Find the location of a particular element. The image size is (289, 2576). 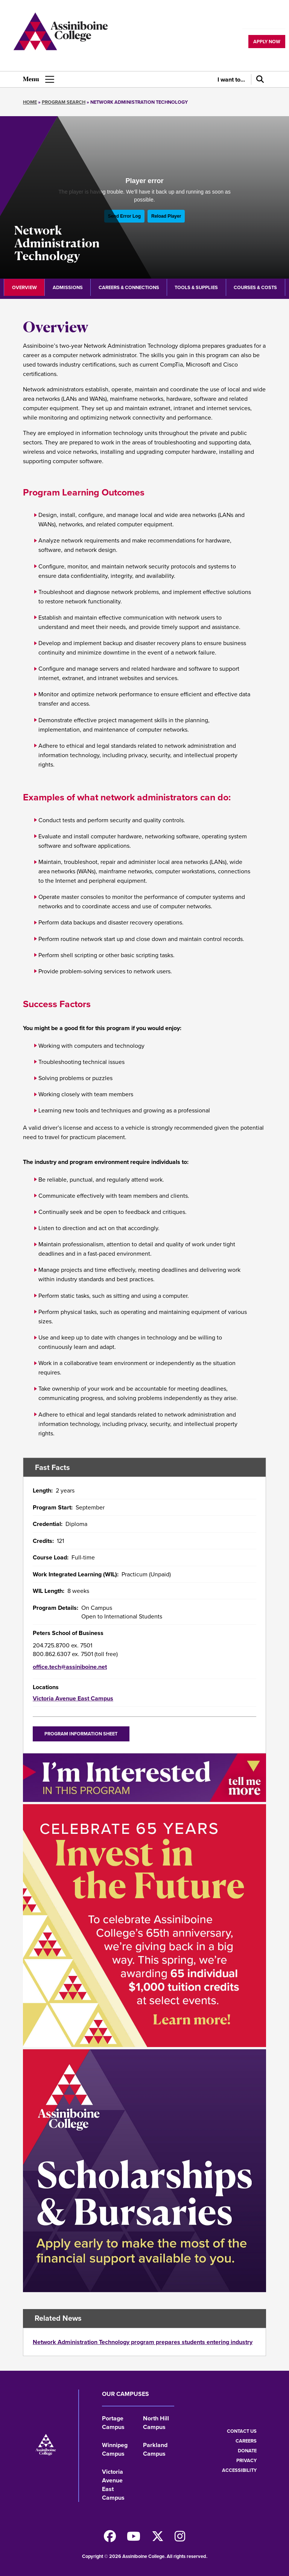

office.tech@assiniboine.net is located at coordinates (70, 1666).